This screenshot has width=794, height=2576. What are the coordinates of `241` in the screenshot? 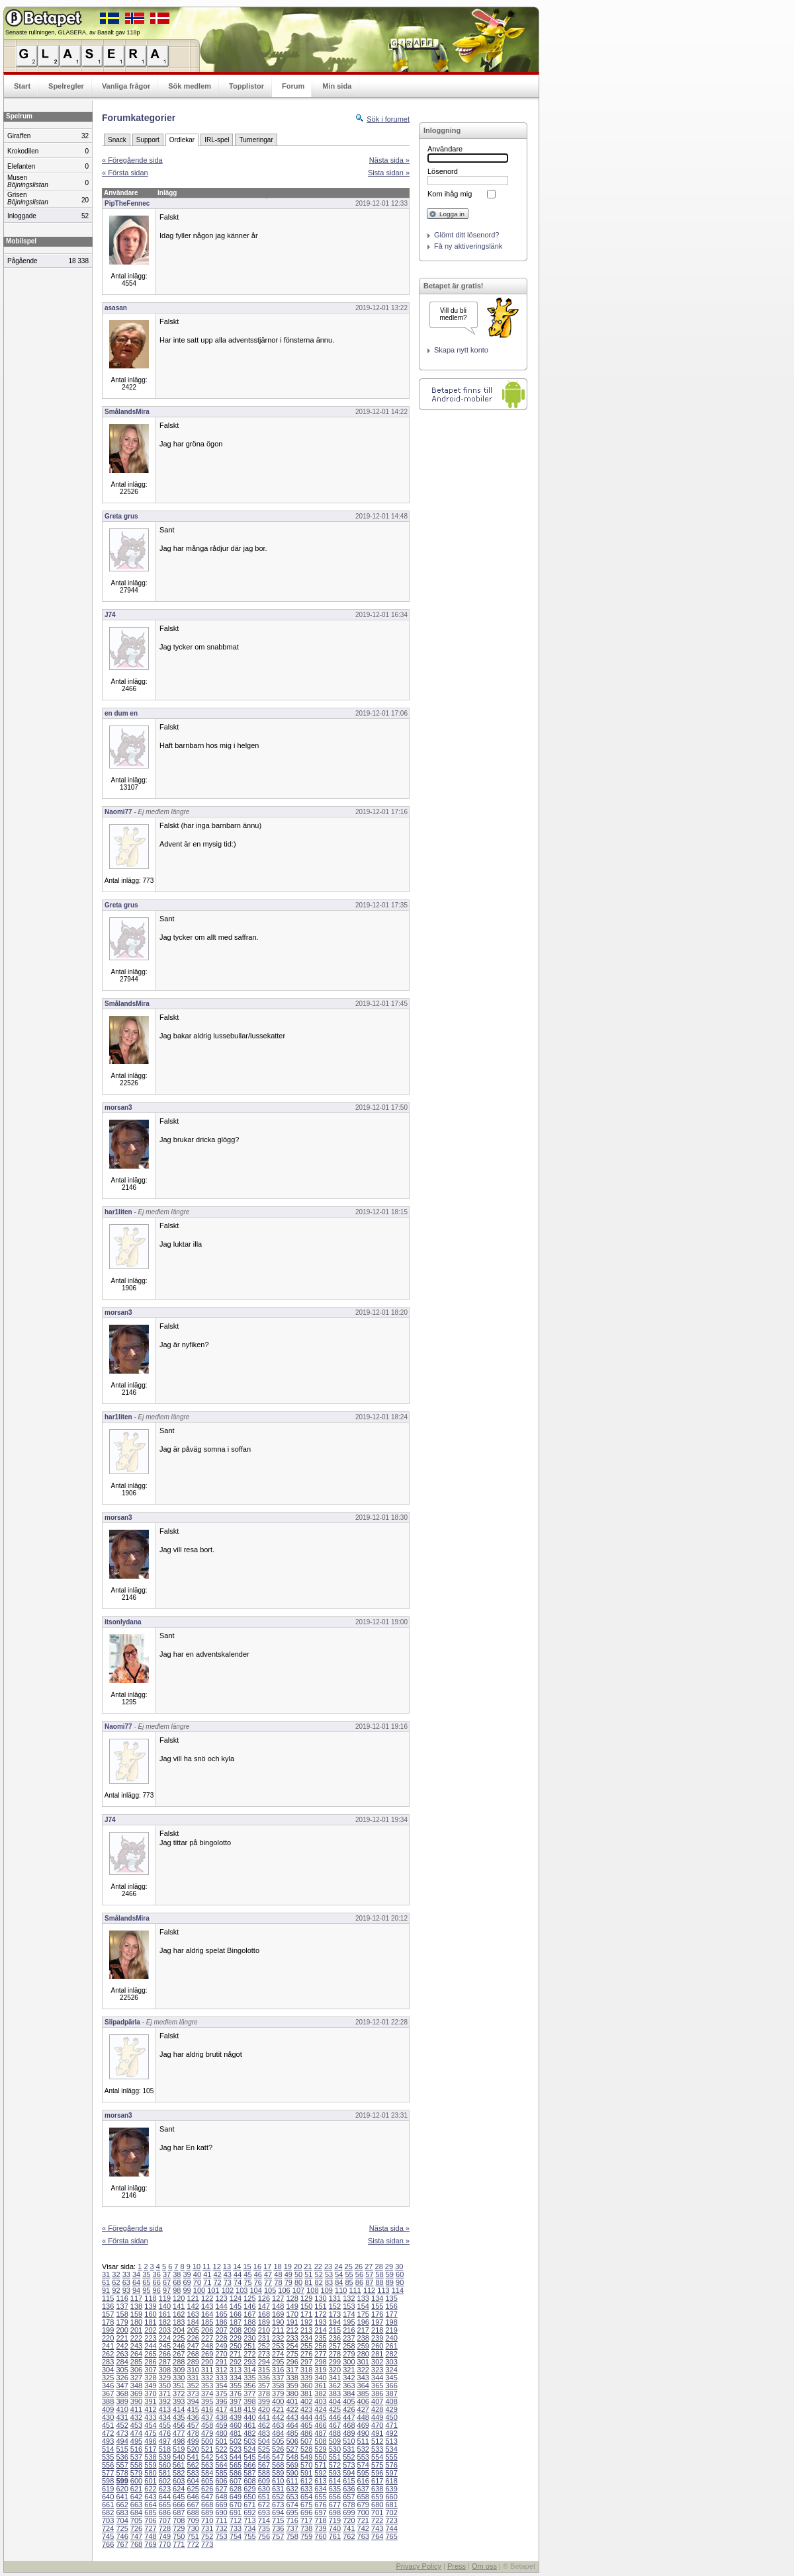 It's located at (108, 2346).